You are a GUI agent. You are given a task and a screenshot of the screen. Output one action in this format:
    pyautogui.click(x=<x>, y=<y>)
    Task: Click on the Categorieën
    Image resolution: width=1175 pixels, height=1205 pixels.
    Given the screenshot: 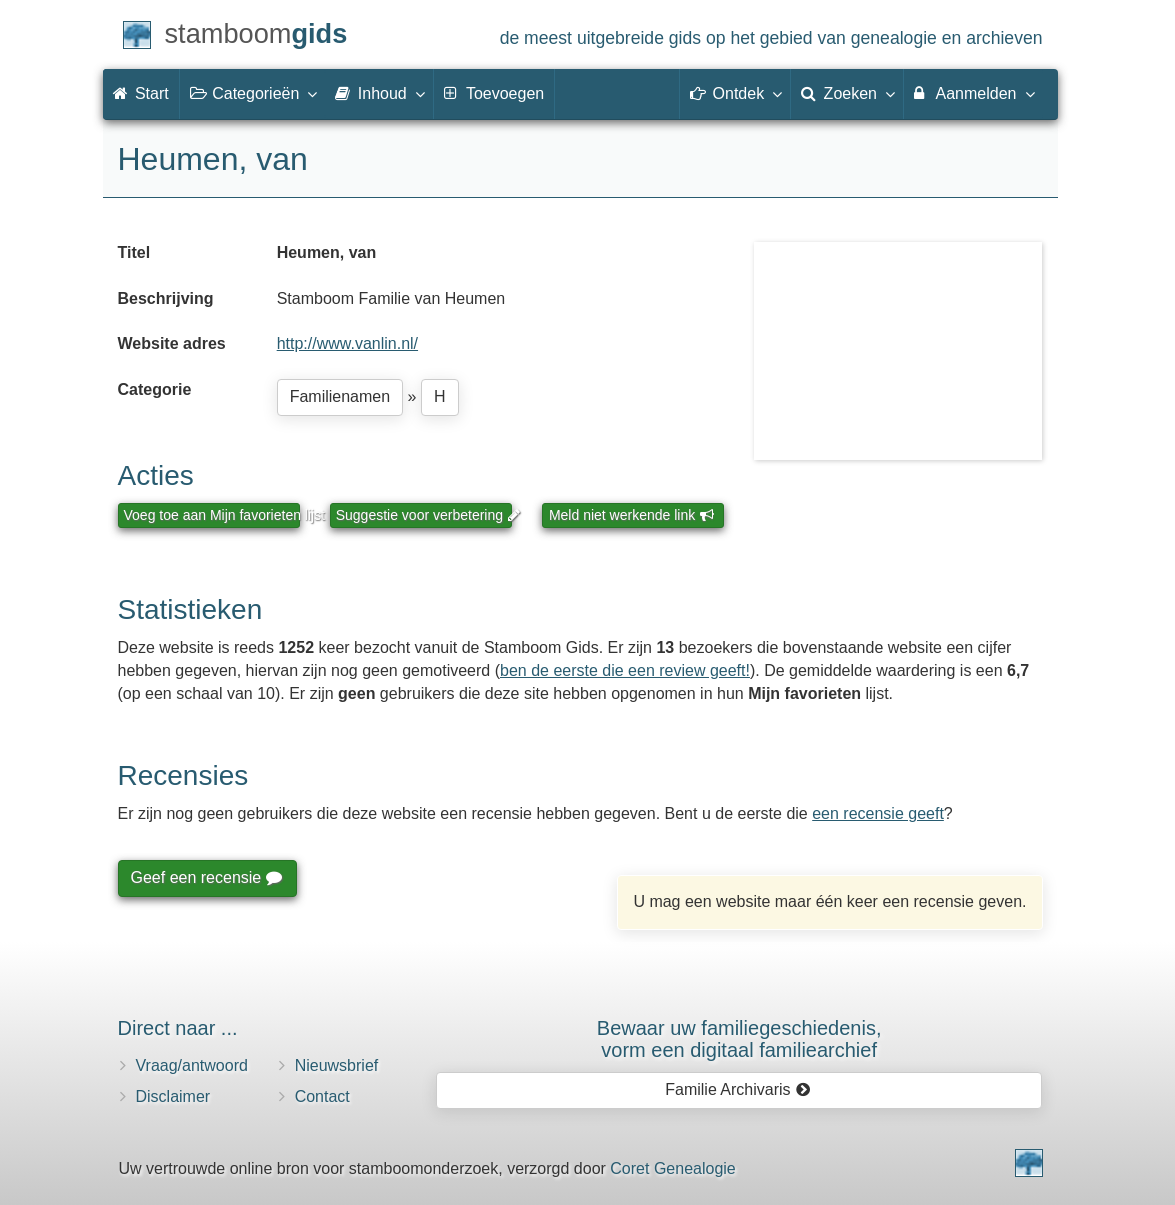 What is the action you would take?
    pyautogui.click(x=253, y=93)
    